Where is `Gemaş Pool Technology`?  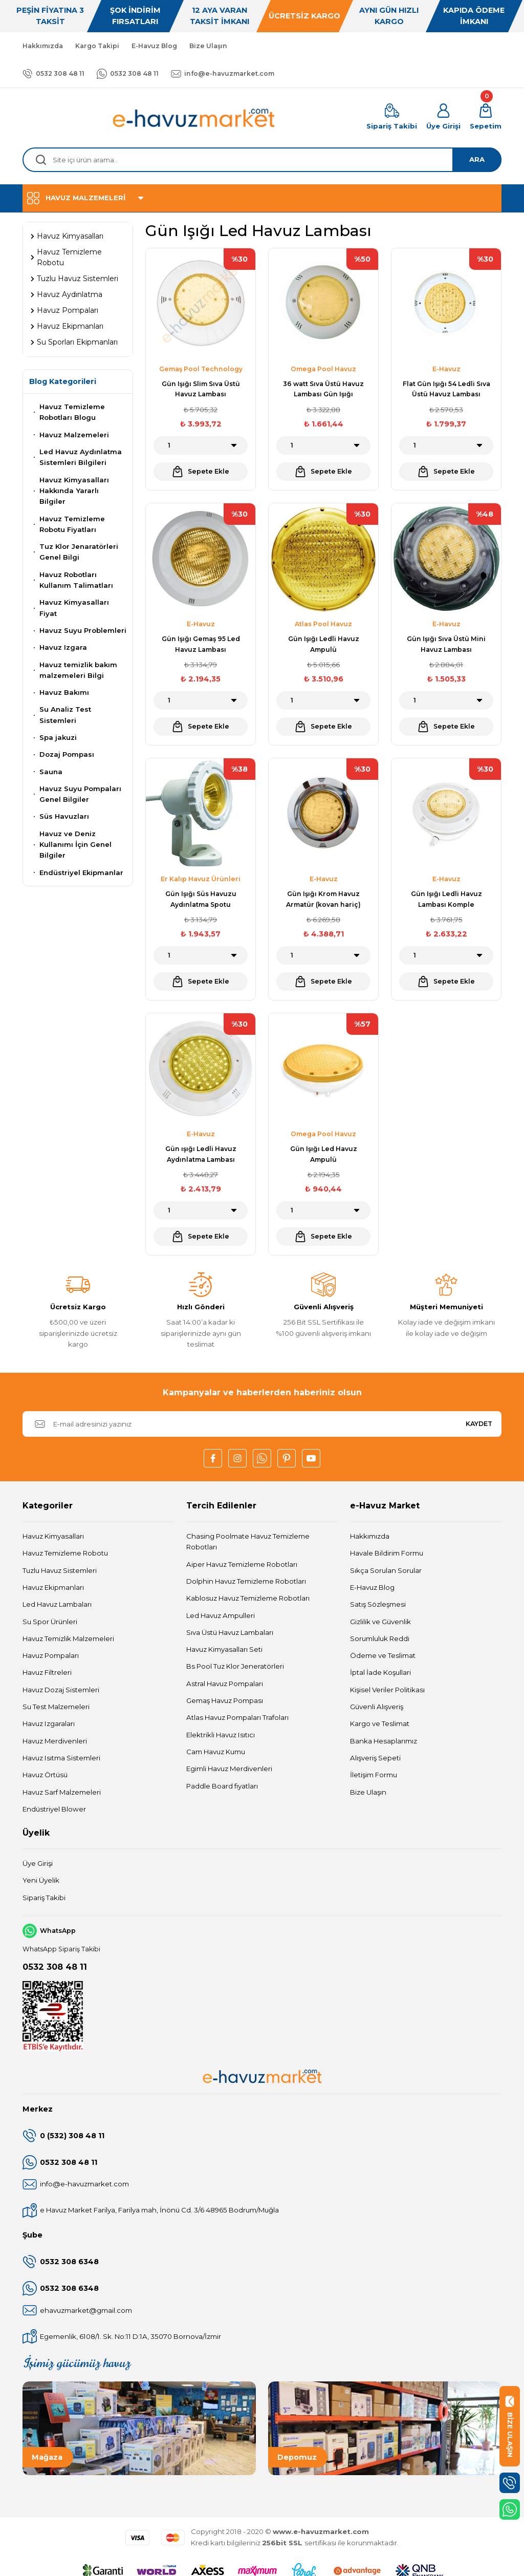
Gemaş Pool Technology is located at coordinates (201, 369).